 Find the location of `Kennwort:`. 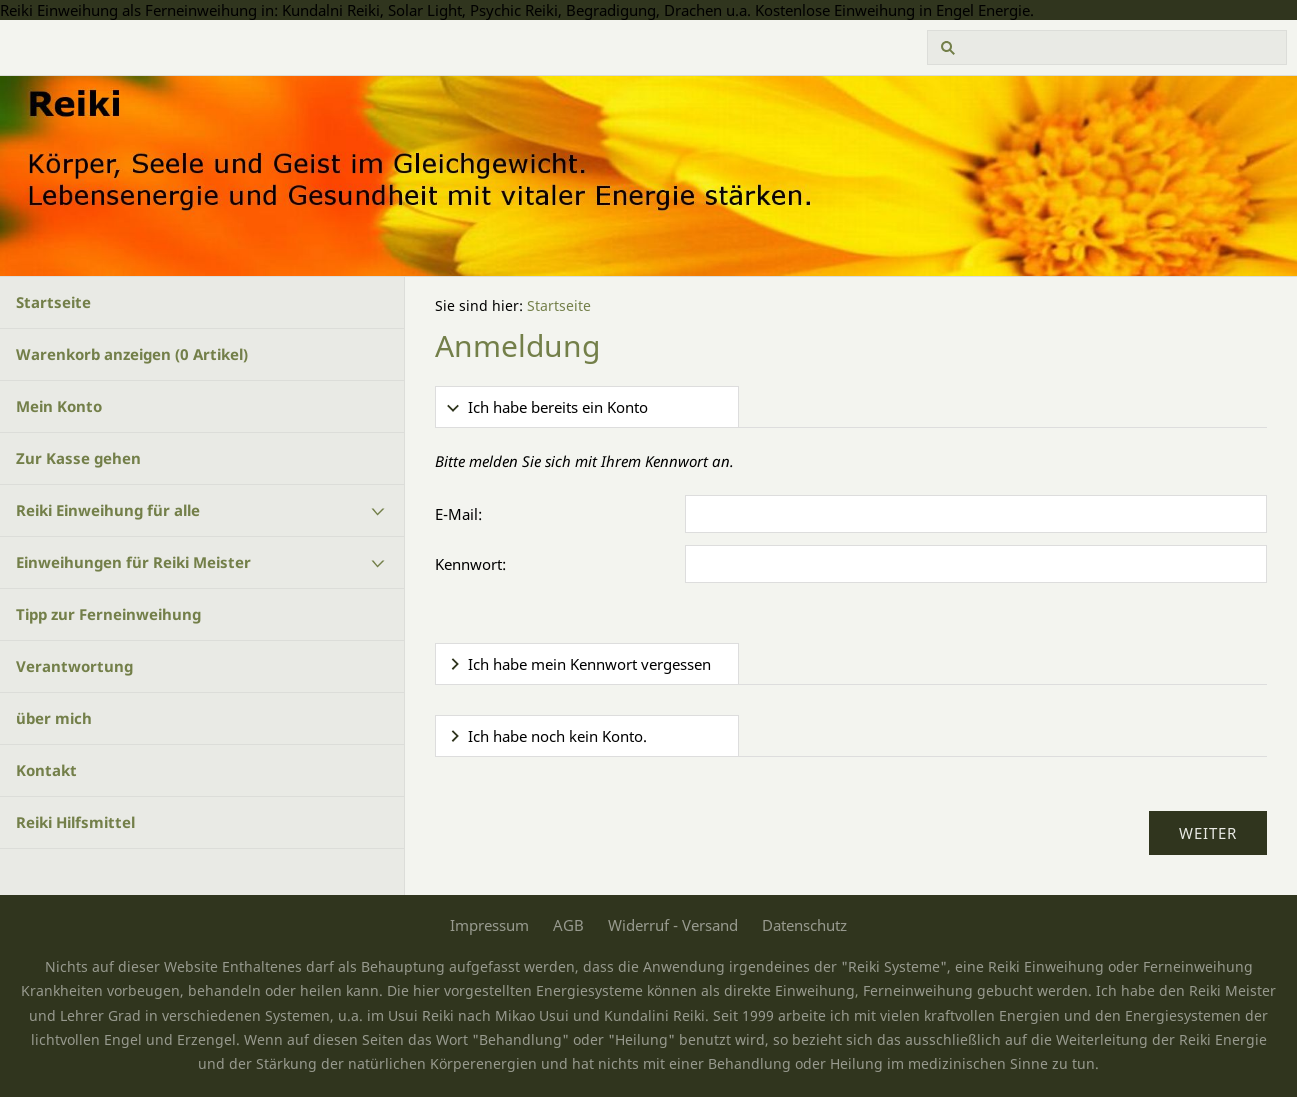

Kennwort: is located at coordinates (470, 564).